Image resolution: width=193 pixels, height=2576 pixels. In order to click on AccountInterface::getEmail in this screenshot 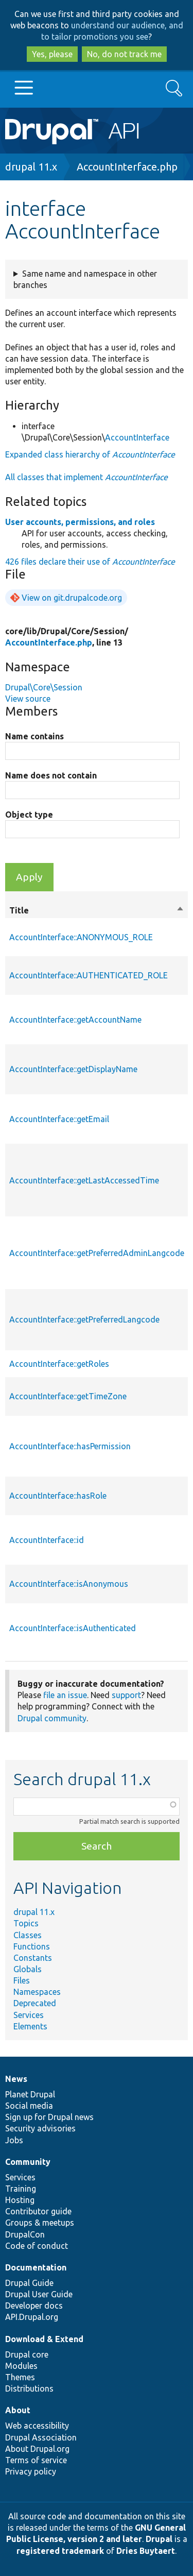, I will do `click(59, 1119)`.